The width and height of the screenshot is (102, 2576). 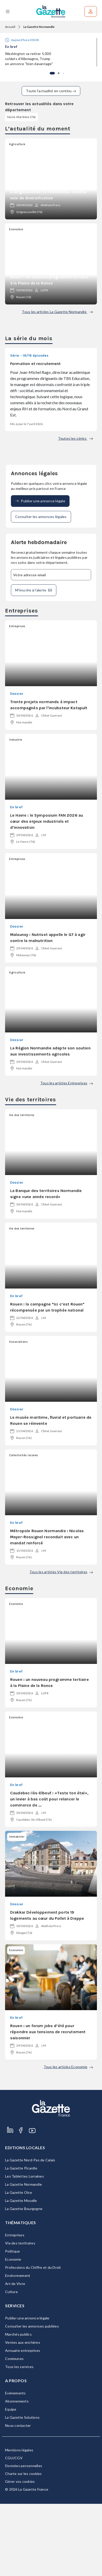 I want to click on Accueil, so click(x=10, y=27).